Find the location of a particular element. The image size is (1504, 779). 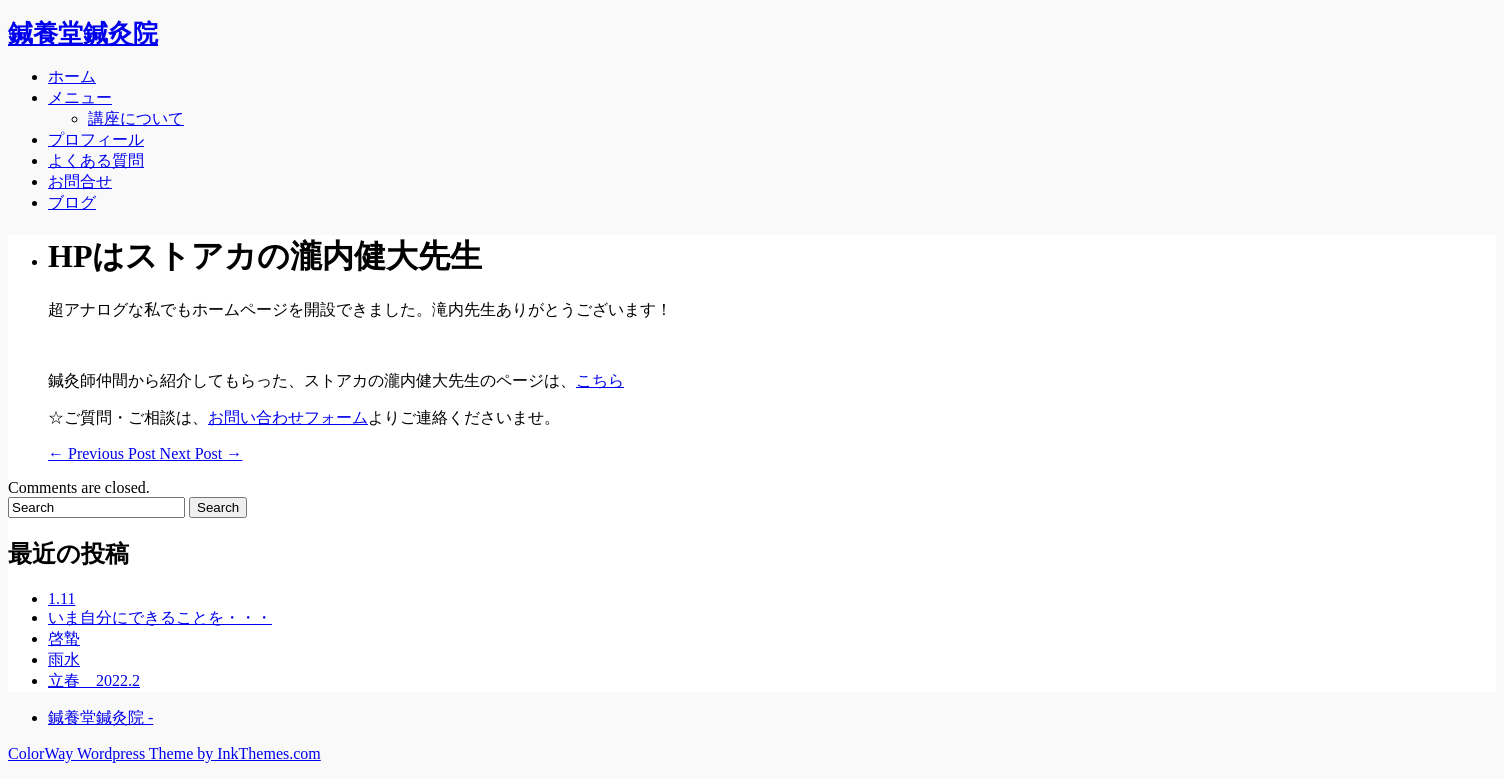

ブログ is located at coordinates (72, 202).